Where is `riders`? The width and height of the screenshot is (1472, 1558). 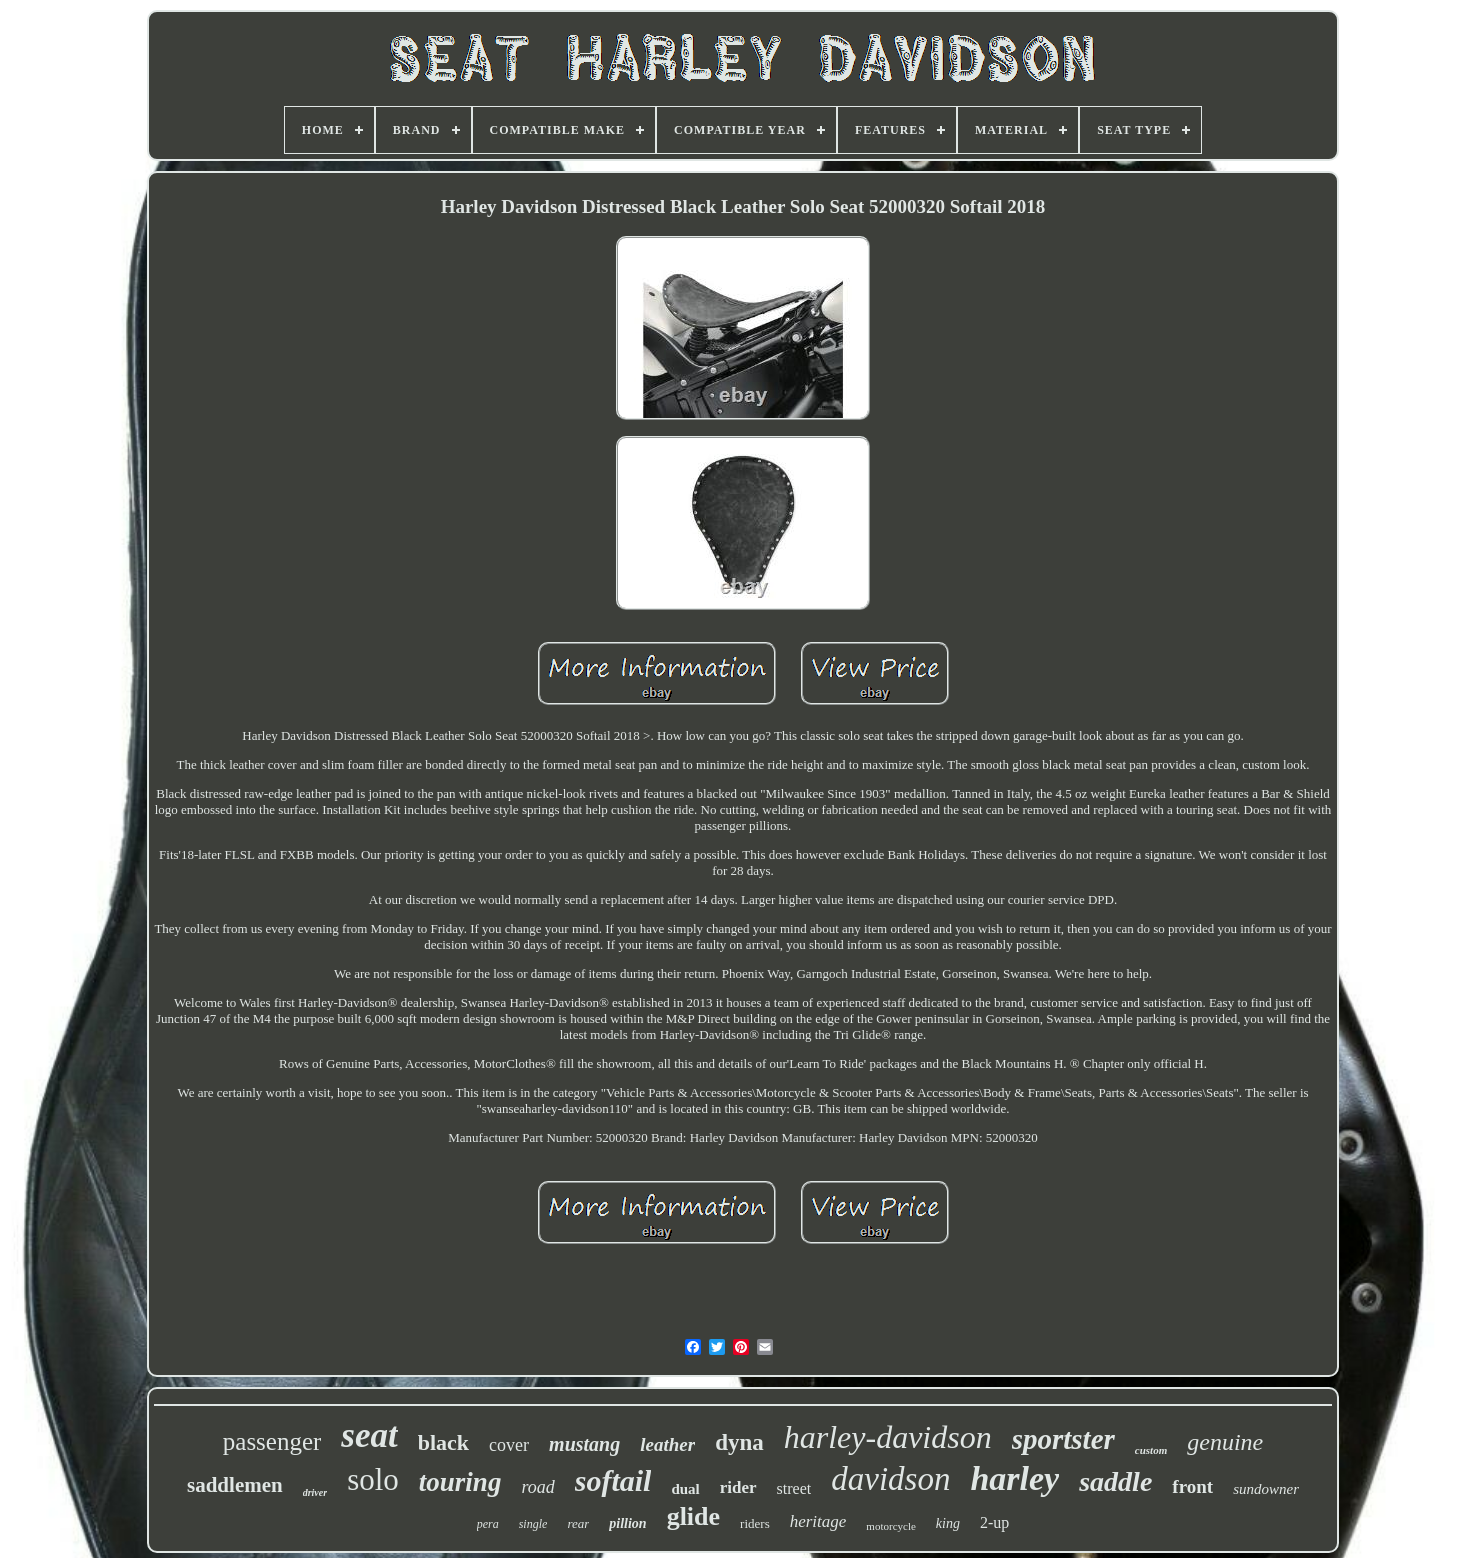 riders is located at coordinates (755, 1523).